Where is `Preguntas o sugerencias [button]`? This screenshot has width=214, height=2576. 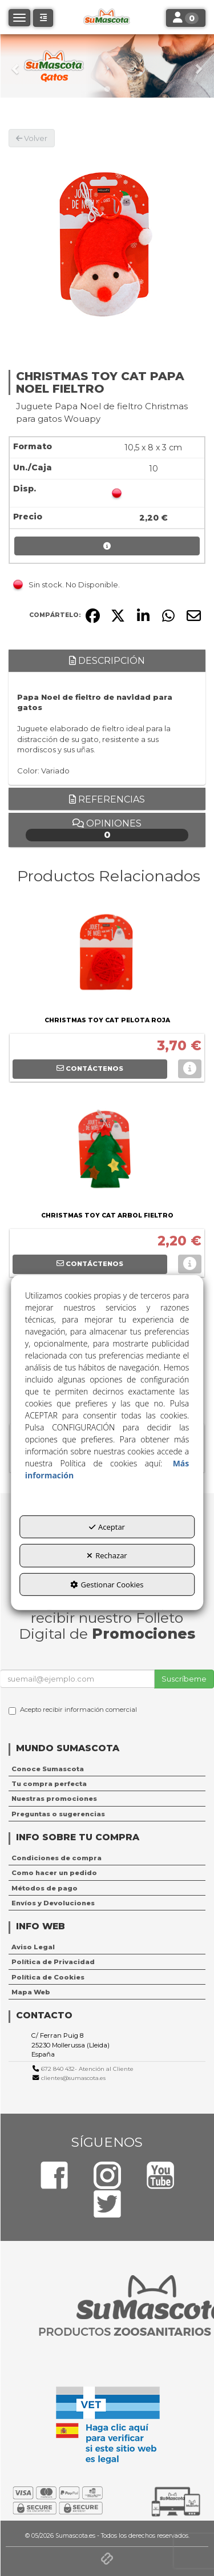
Preguntas o sugerencias [button] is located at coordinates (58, 1814).